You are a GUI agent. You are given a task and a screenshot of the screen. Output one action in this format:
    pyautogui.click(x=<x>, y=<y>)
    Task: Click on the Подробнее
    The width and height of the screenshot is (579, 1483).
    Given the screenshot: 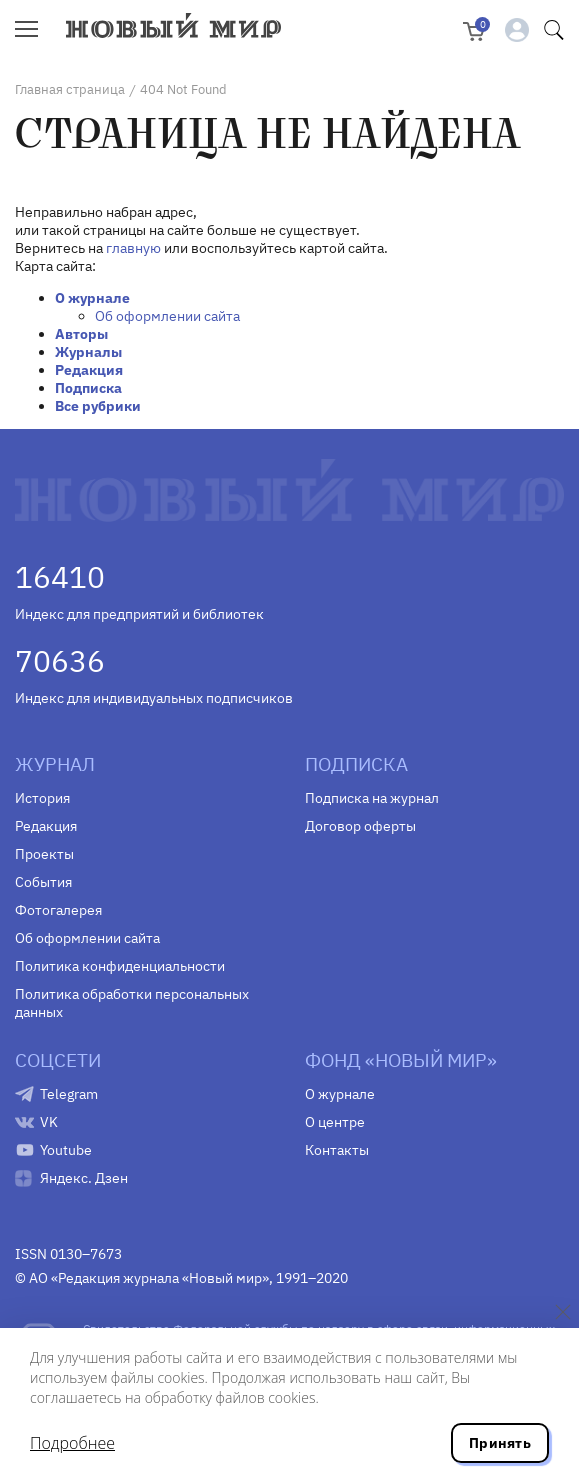 What is the action you would take?
    pyautogui.click(x=72, y=1443)
    